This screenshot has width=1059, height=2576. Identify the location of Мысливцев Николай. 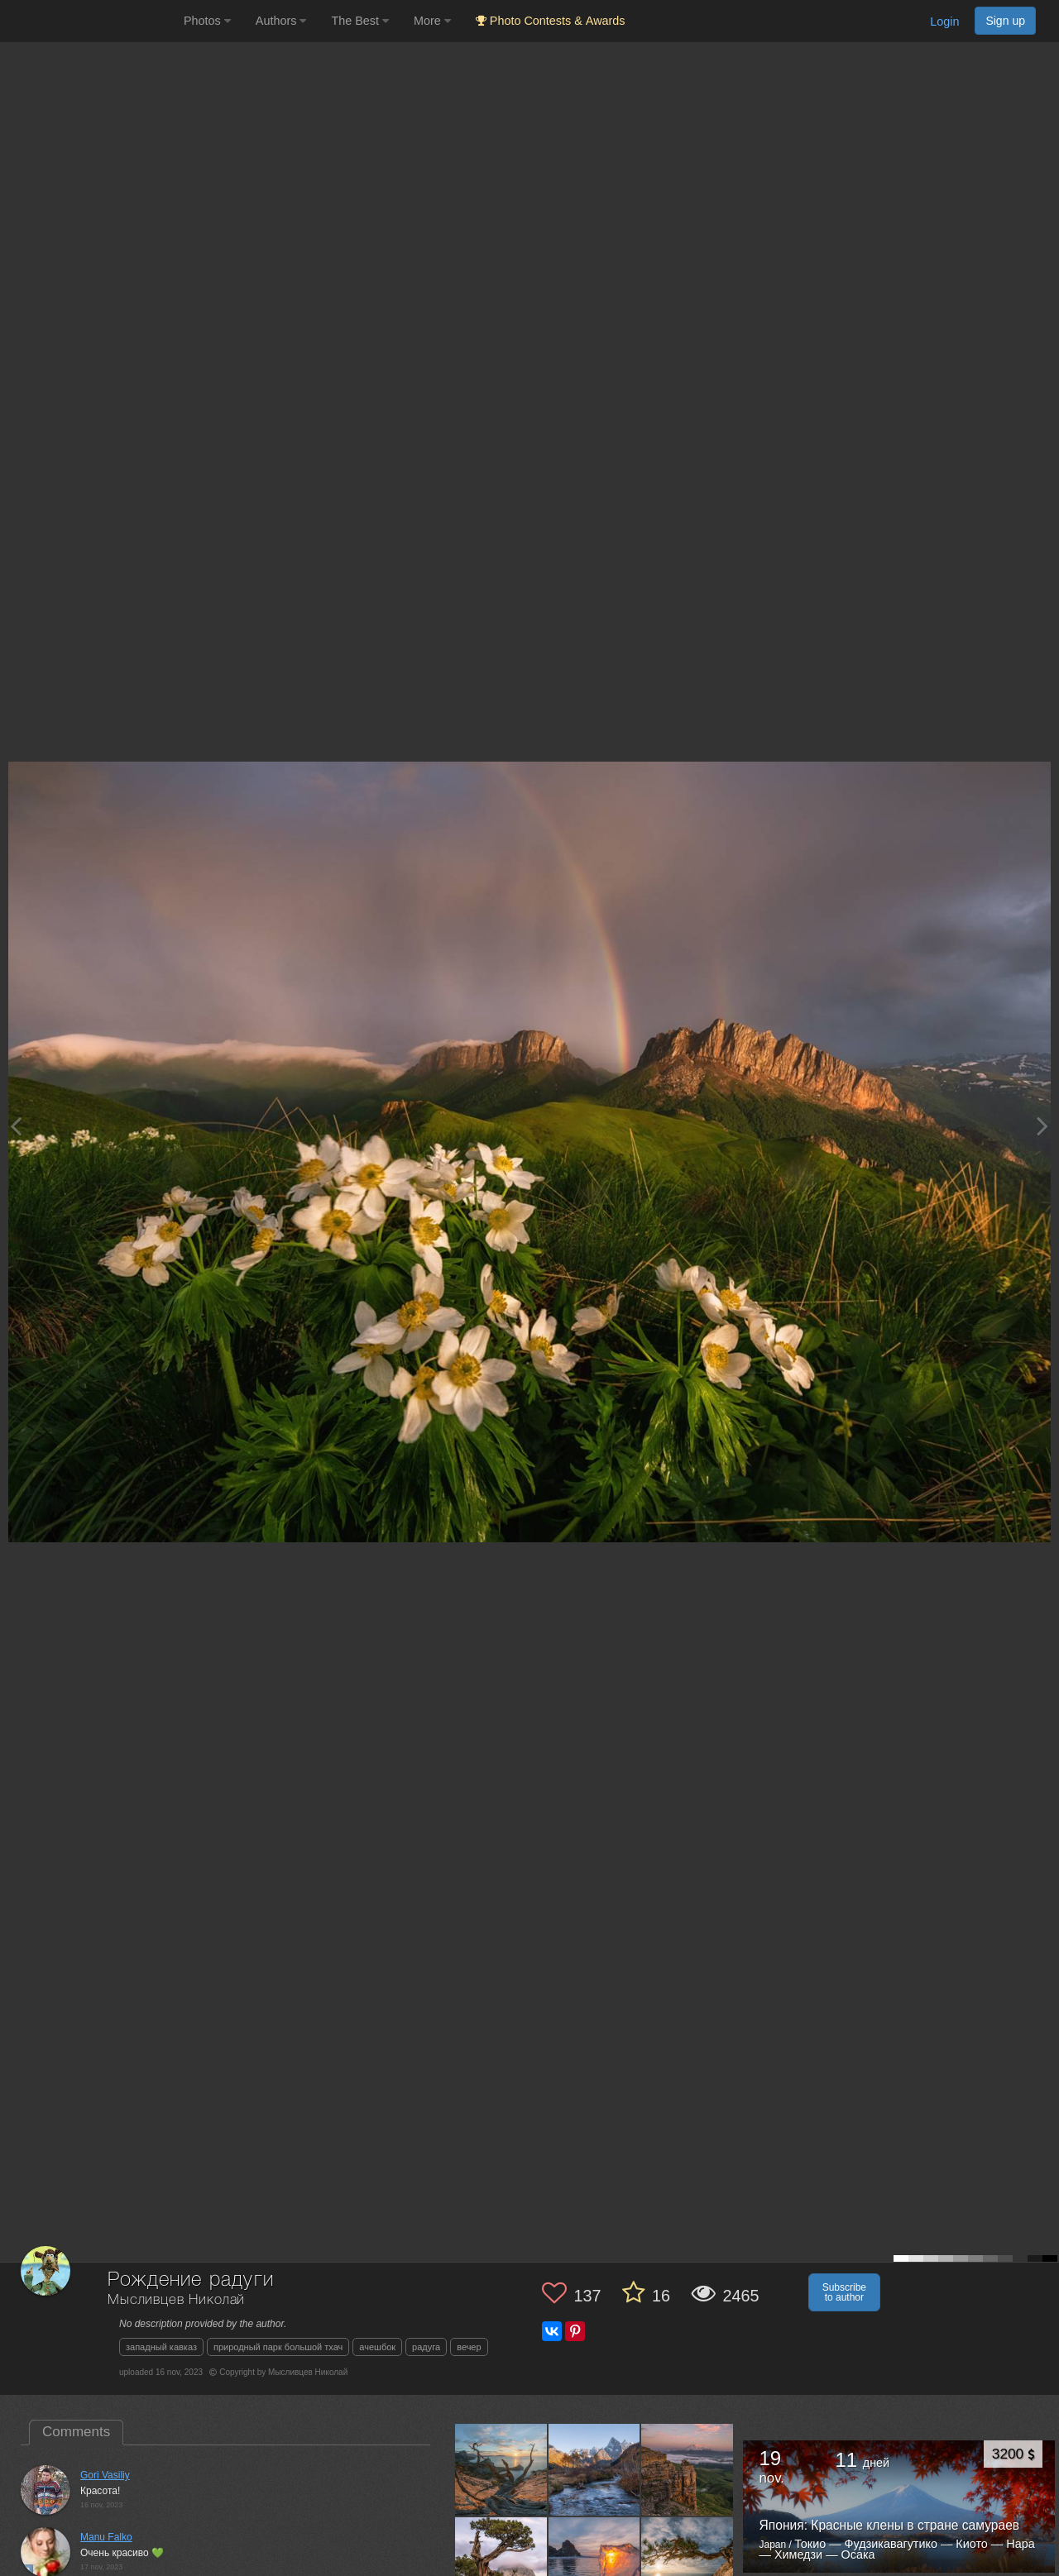
(176, 2300).